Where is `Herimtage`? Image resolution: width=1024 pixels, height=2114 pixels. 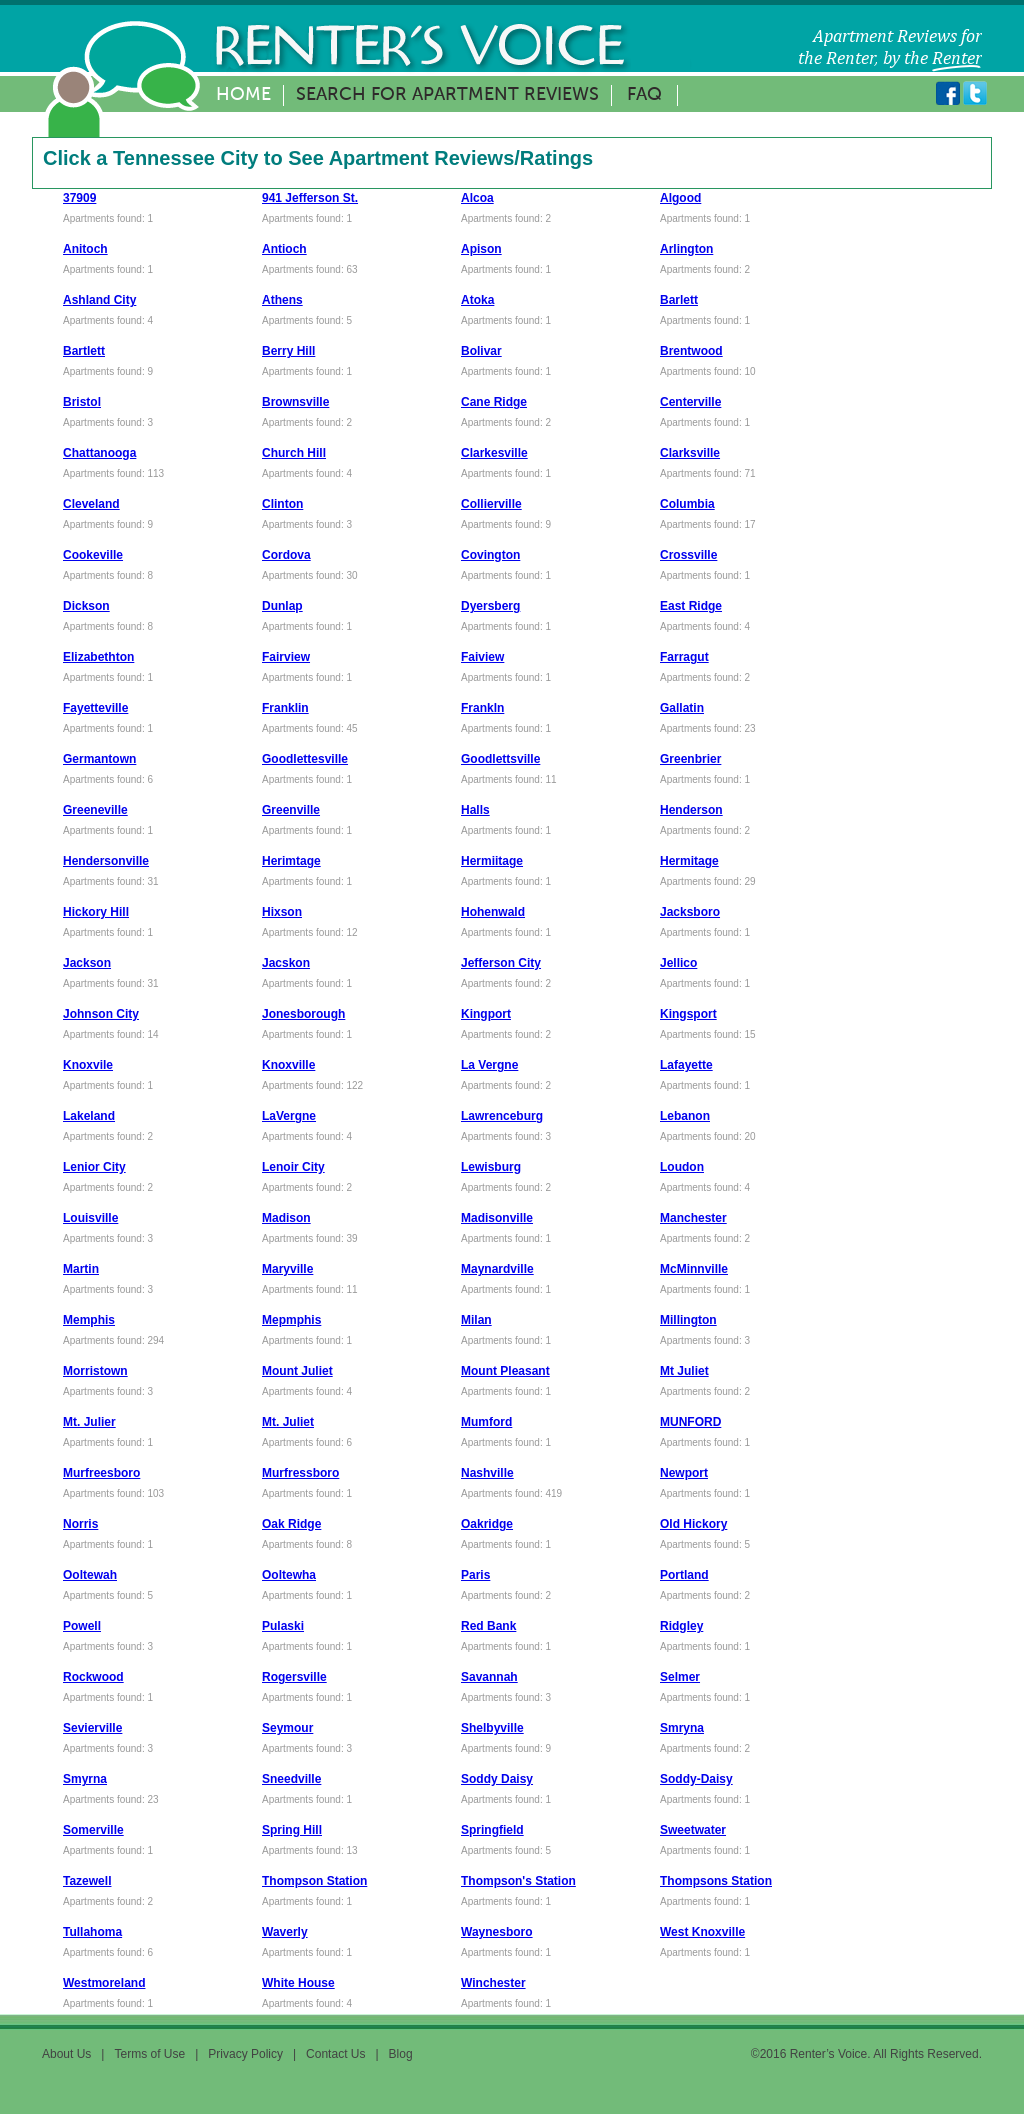
Herimtage is located at coordinates (291, 861).